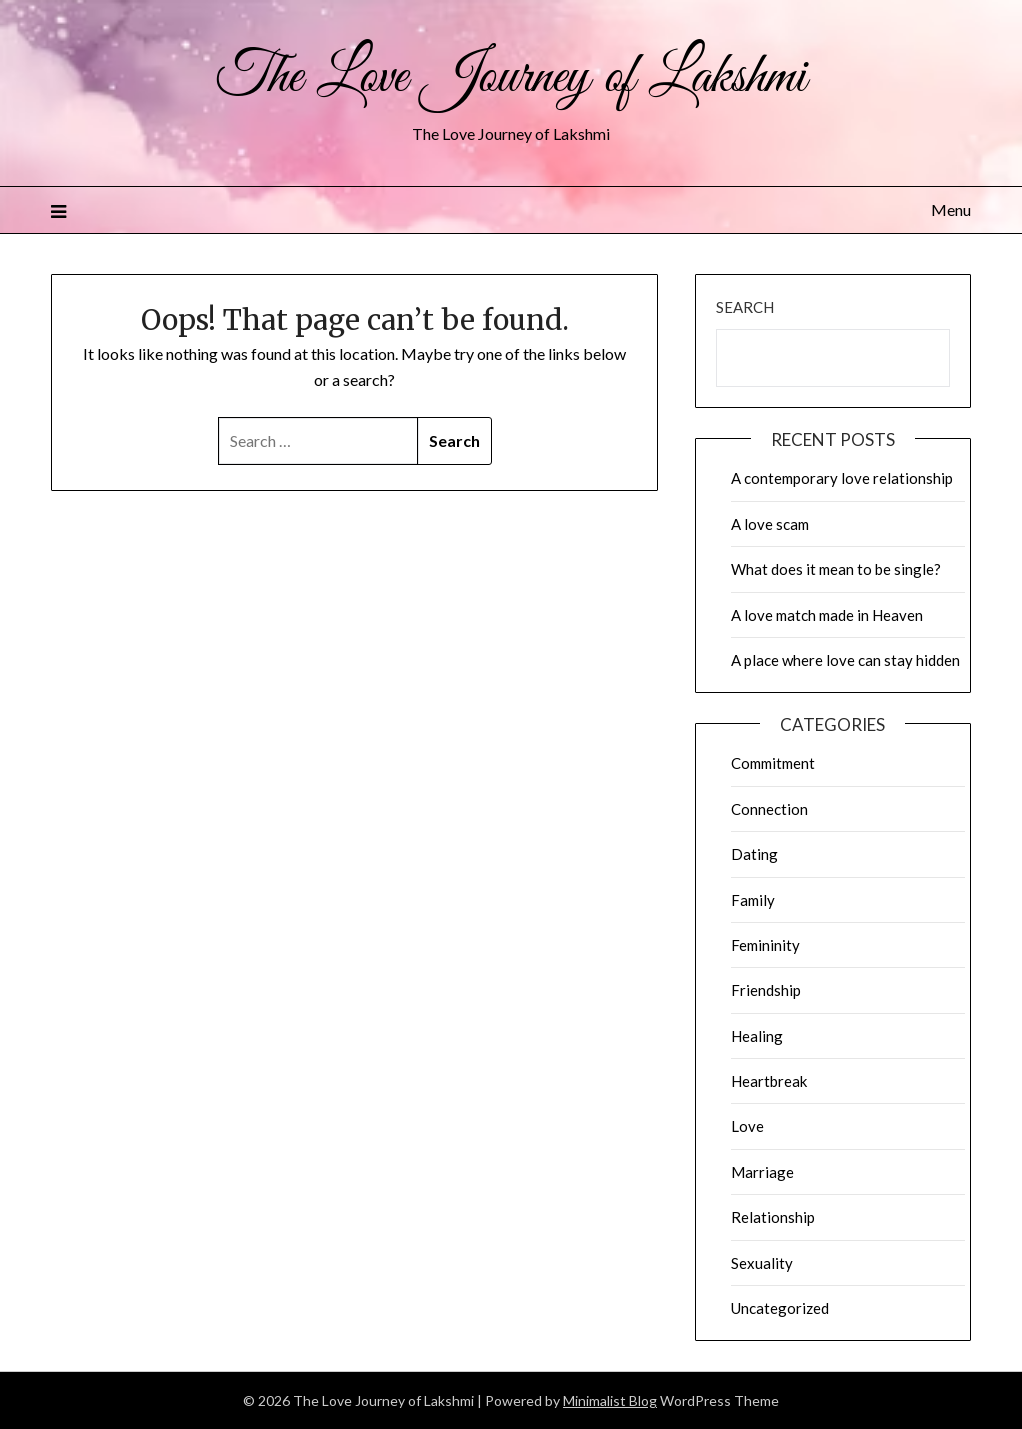 This screenshot has width=1022, height=1429. What do you see at coordinates (766, 990) in the screenshot?
I see `Friendship` at bounding box center [766, 990].